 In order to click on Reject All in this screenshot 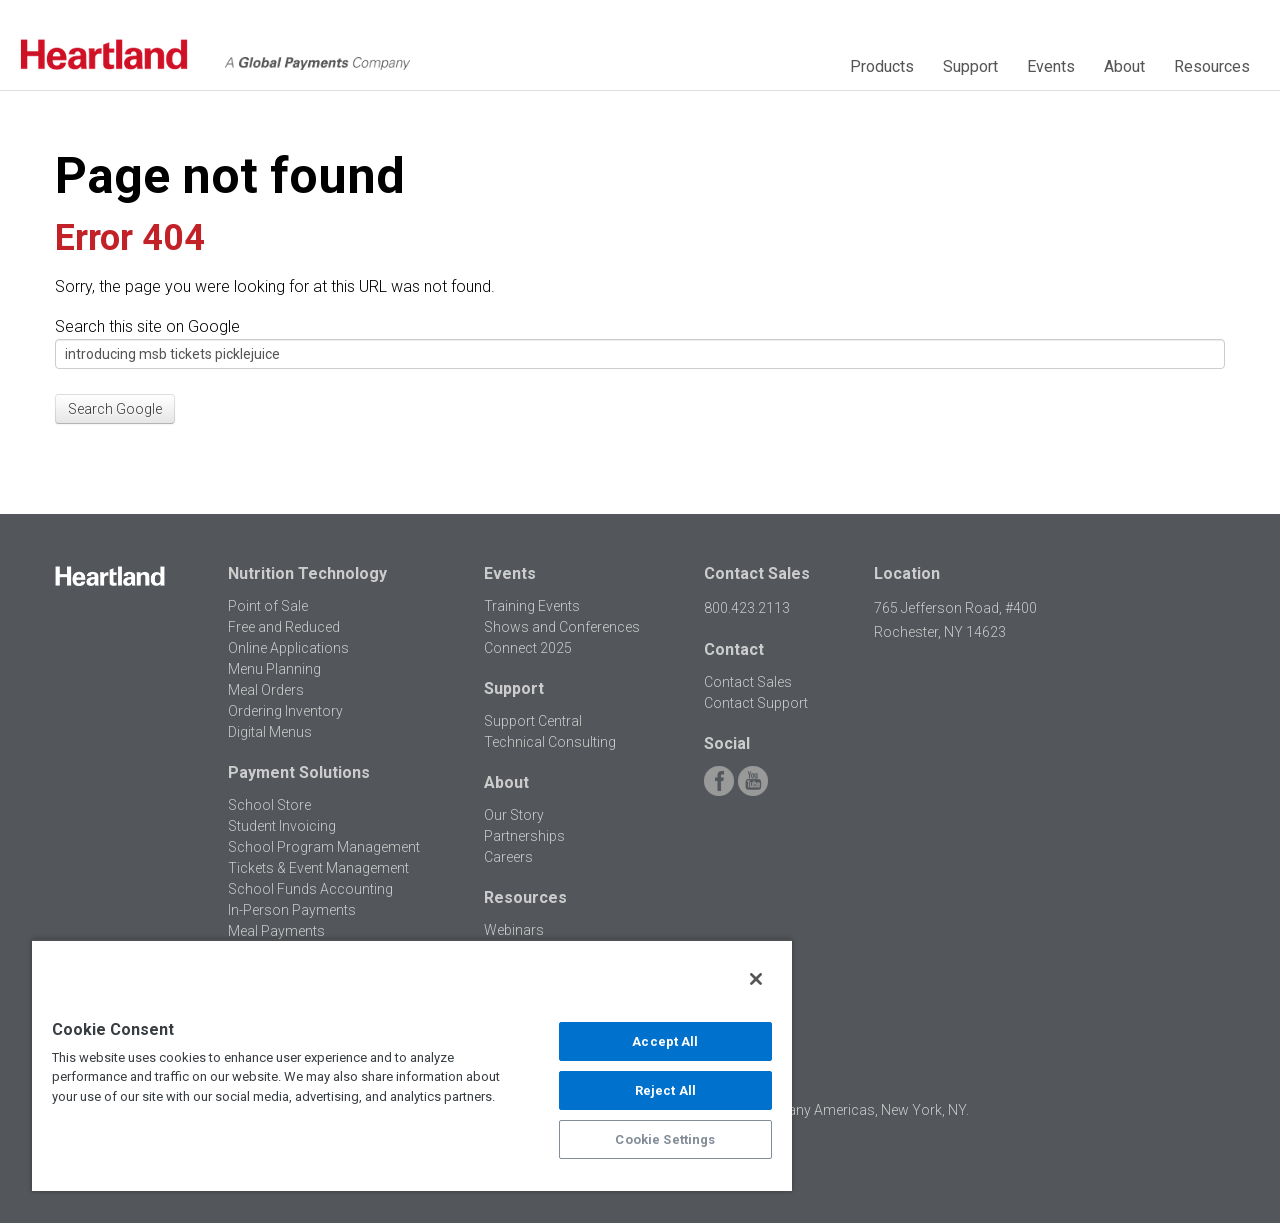, I will do `click(665, 1090)`.